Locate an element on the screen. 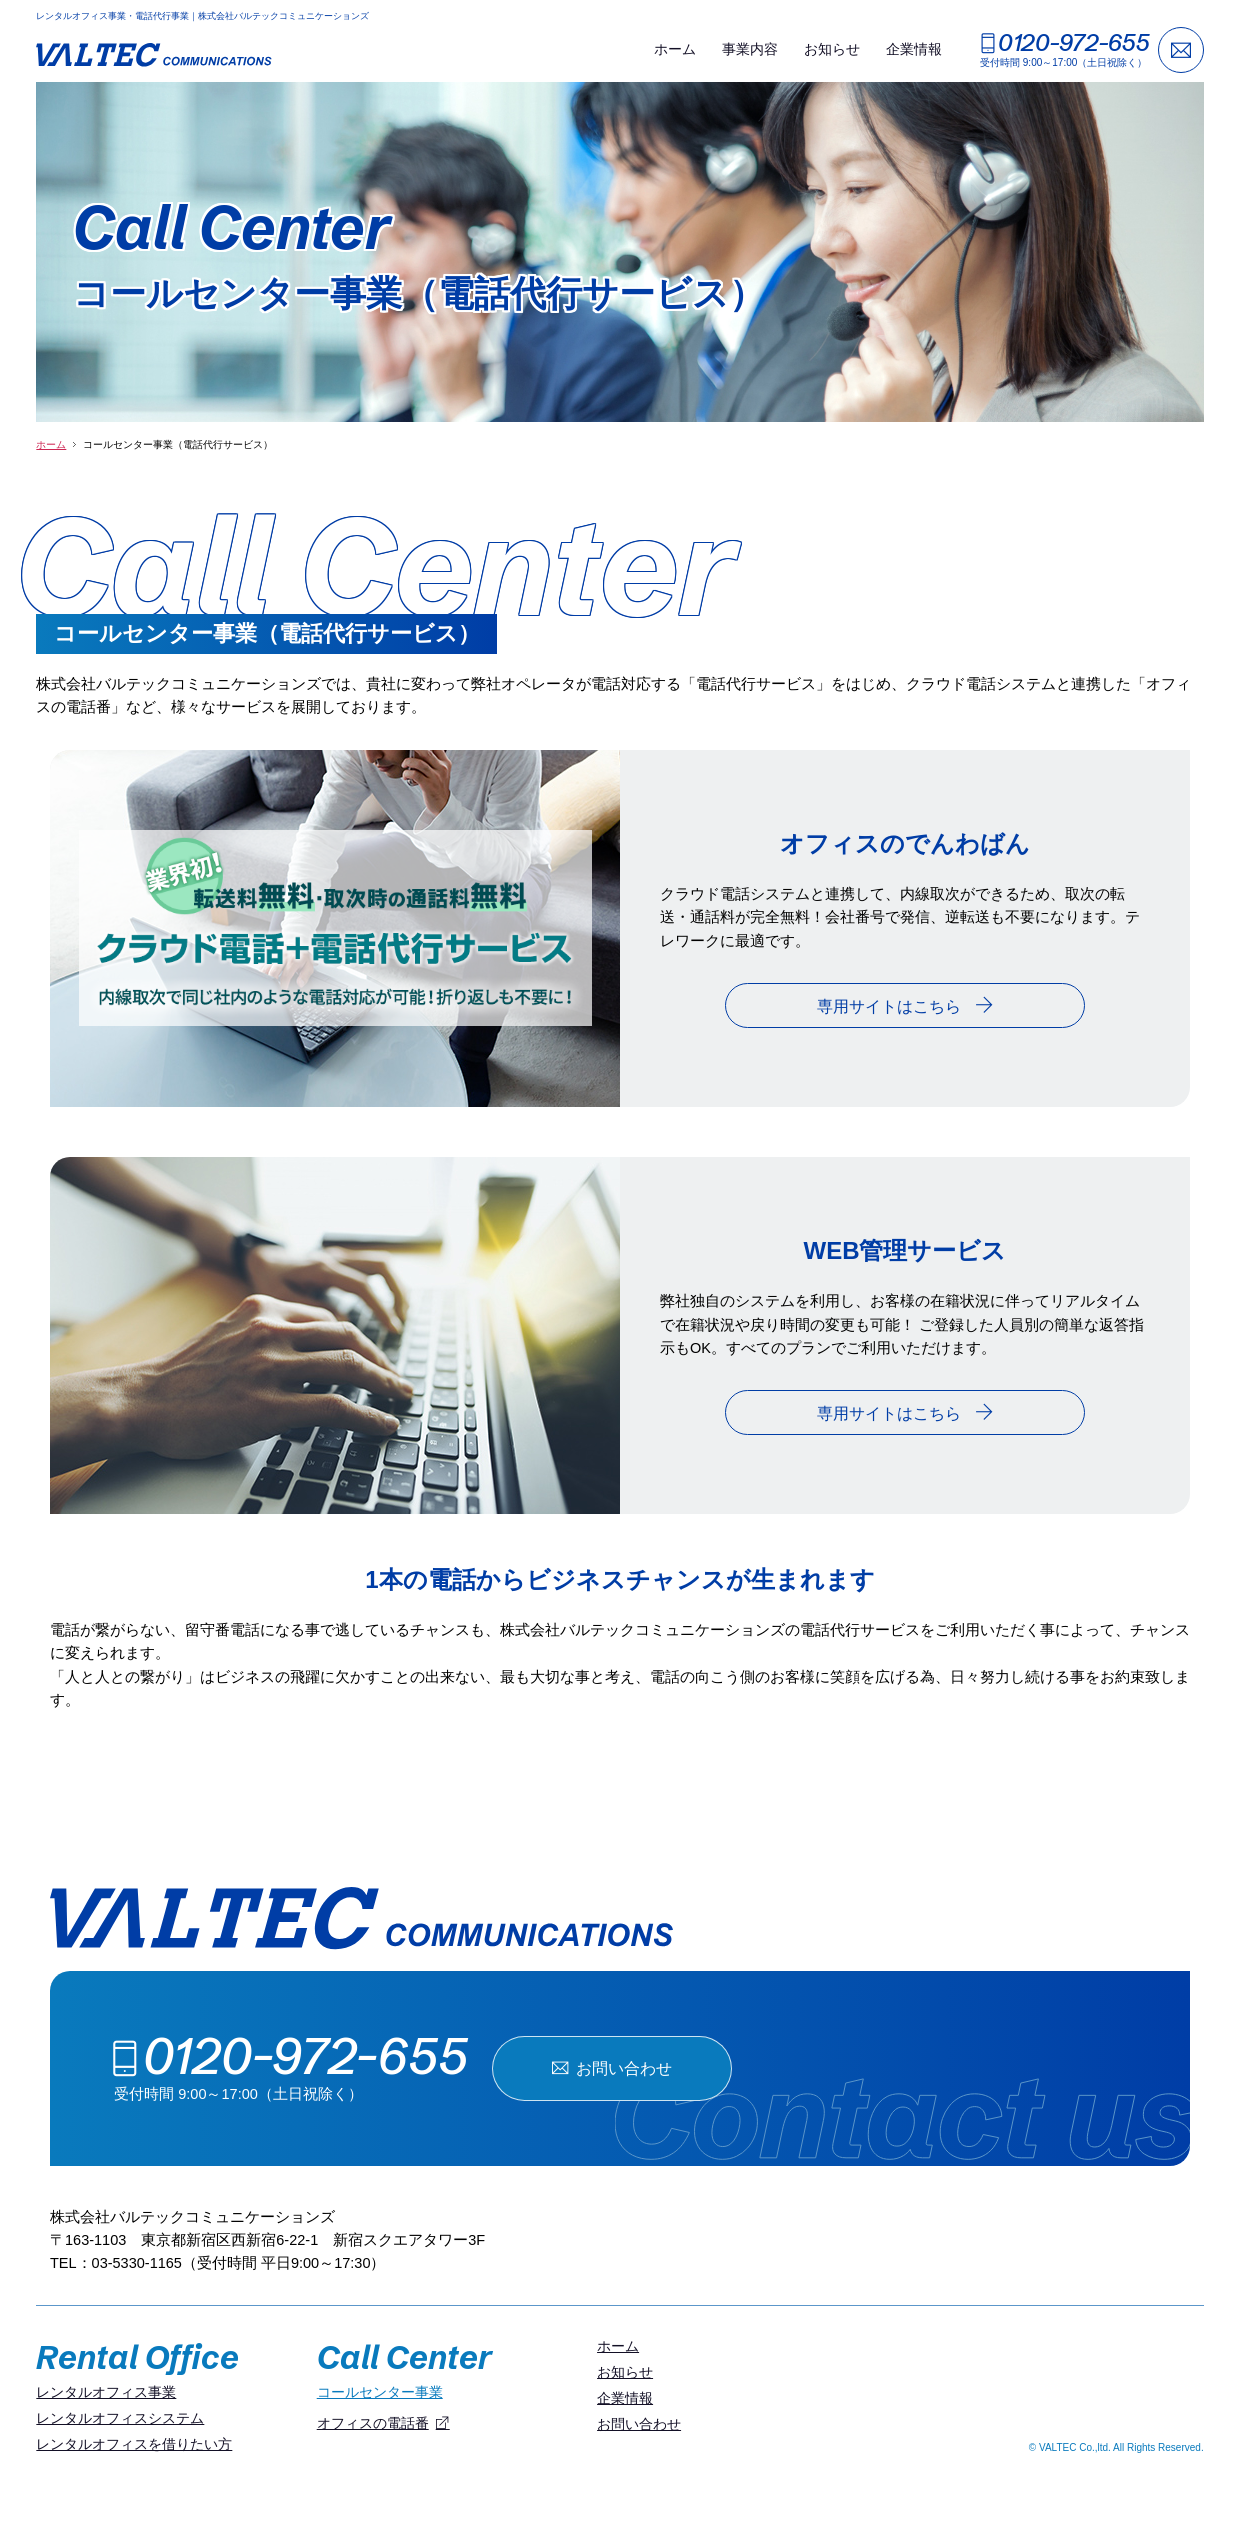 The height and width of the screenshot is (2529, 1240). コールセンター事業 is located at coordinates (380, 2392).